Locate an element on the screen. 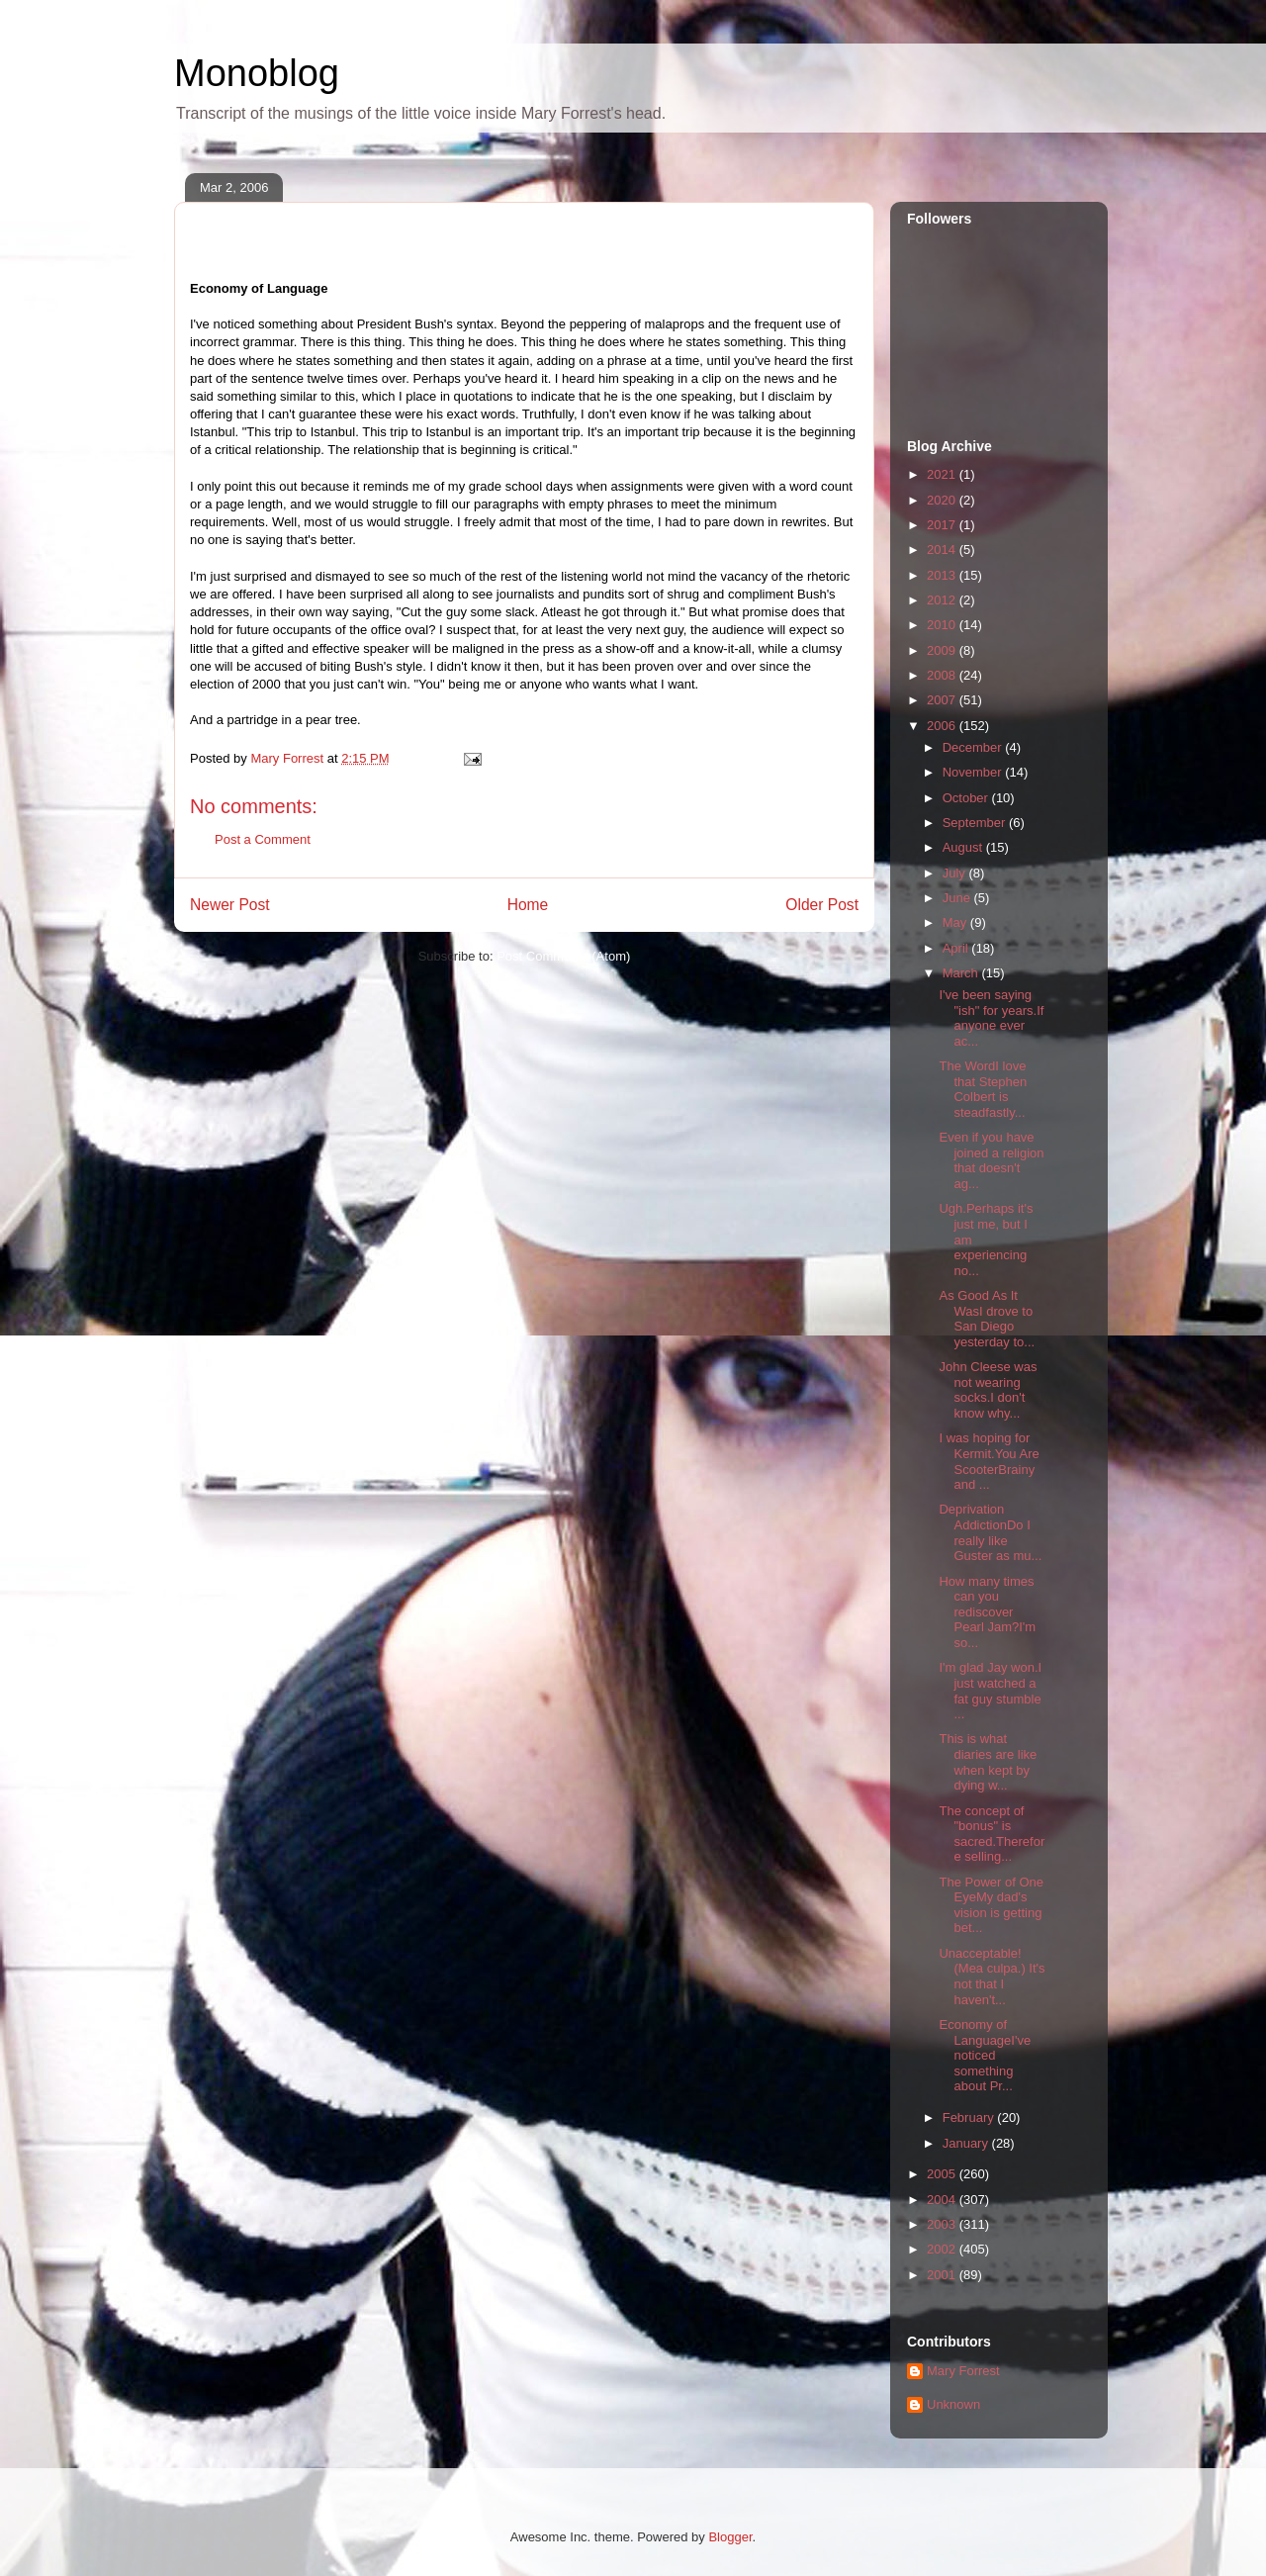  2014 is located at coordinates (943, 549).